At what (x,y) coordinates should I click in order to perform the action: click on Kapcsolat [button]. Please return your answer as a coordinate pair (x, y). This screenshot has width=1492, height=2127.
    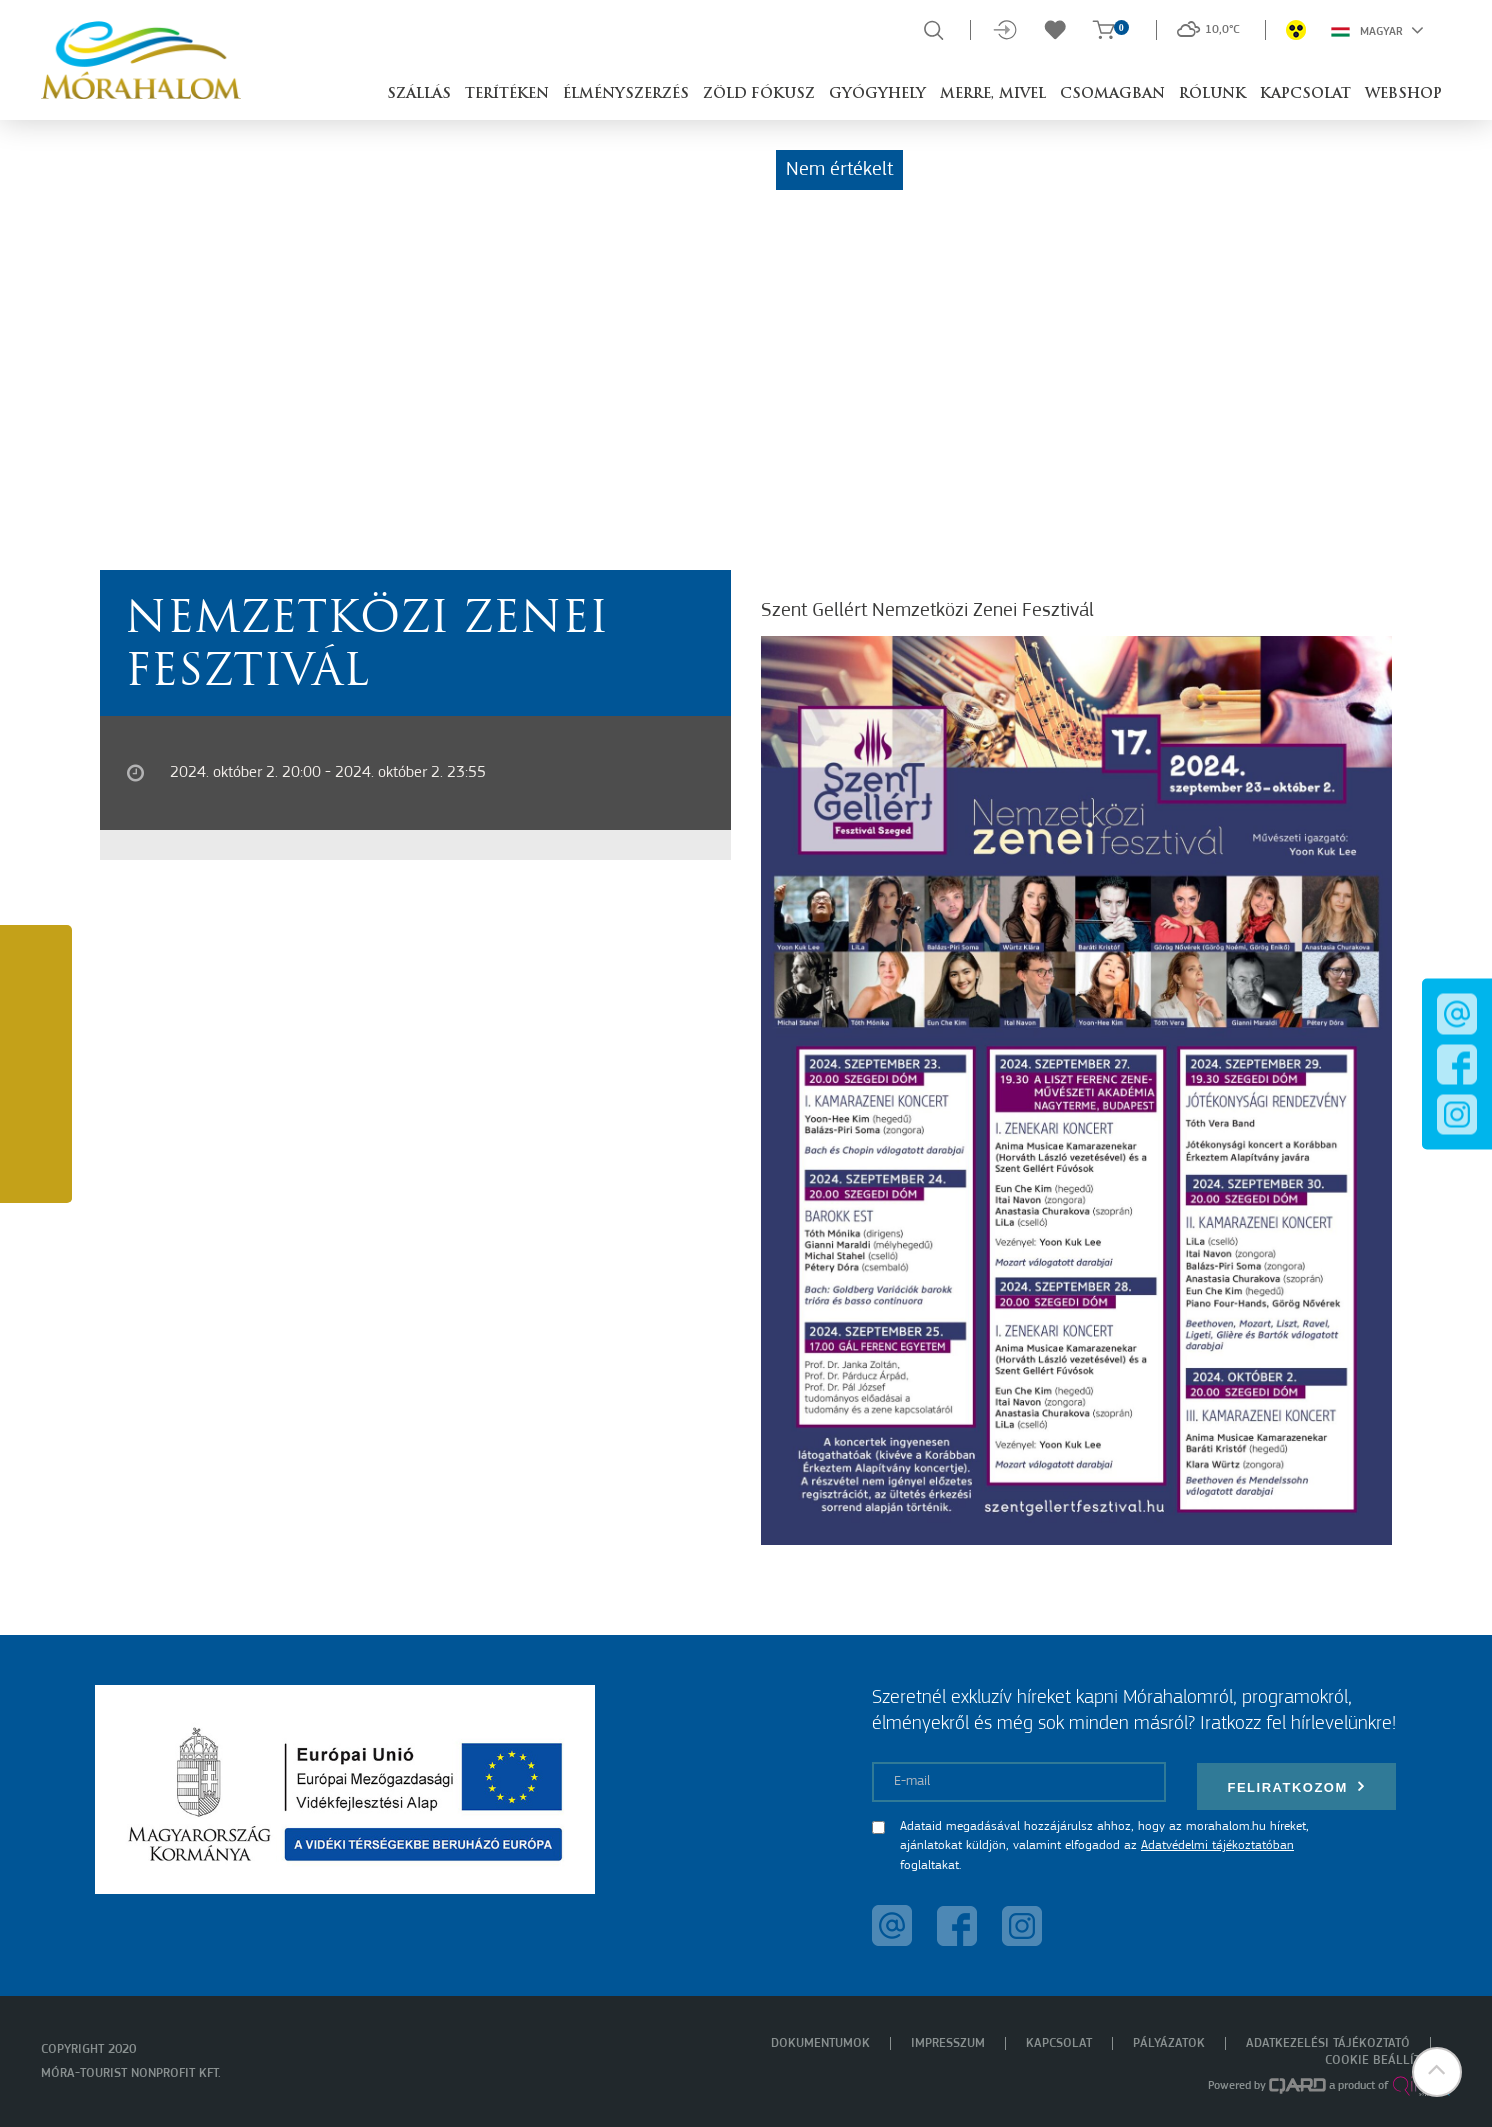
    Looking at the image, I should click on (1305, 94).